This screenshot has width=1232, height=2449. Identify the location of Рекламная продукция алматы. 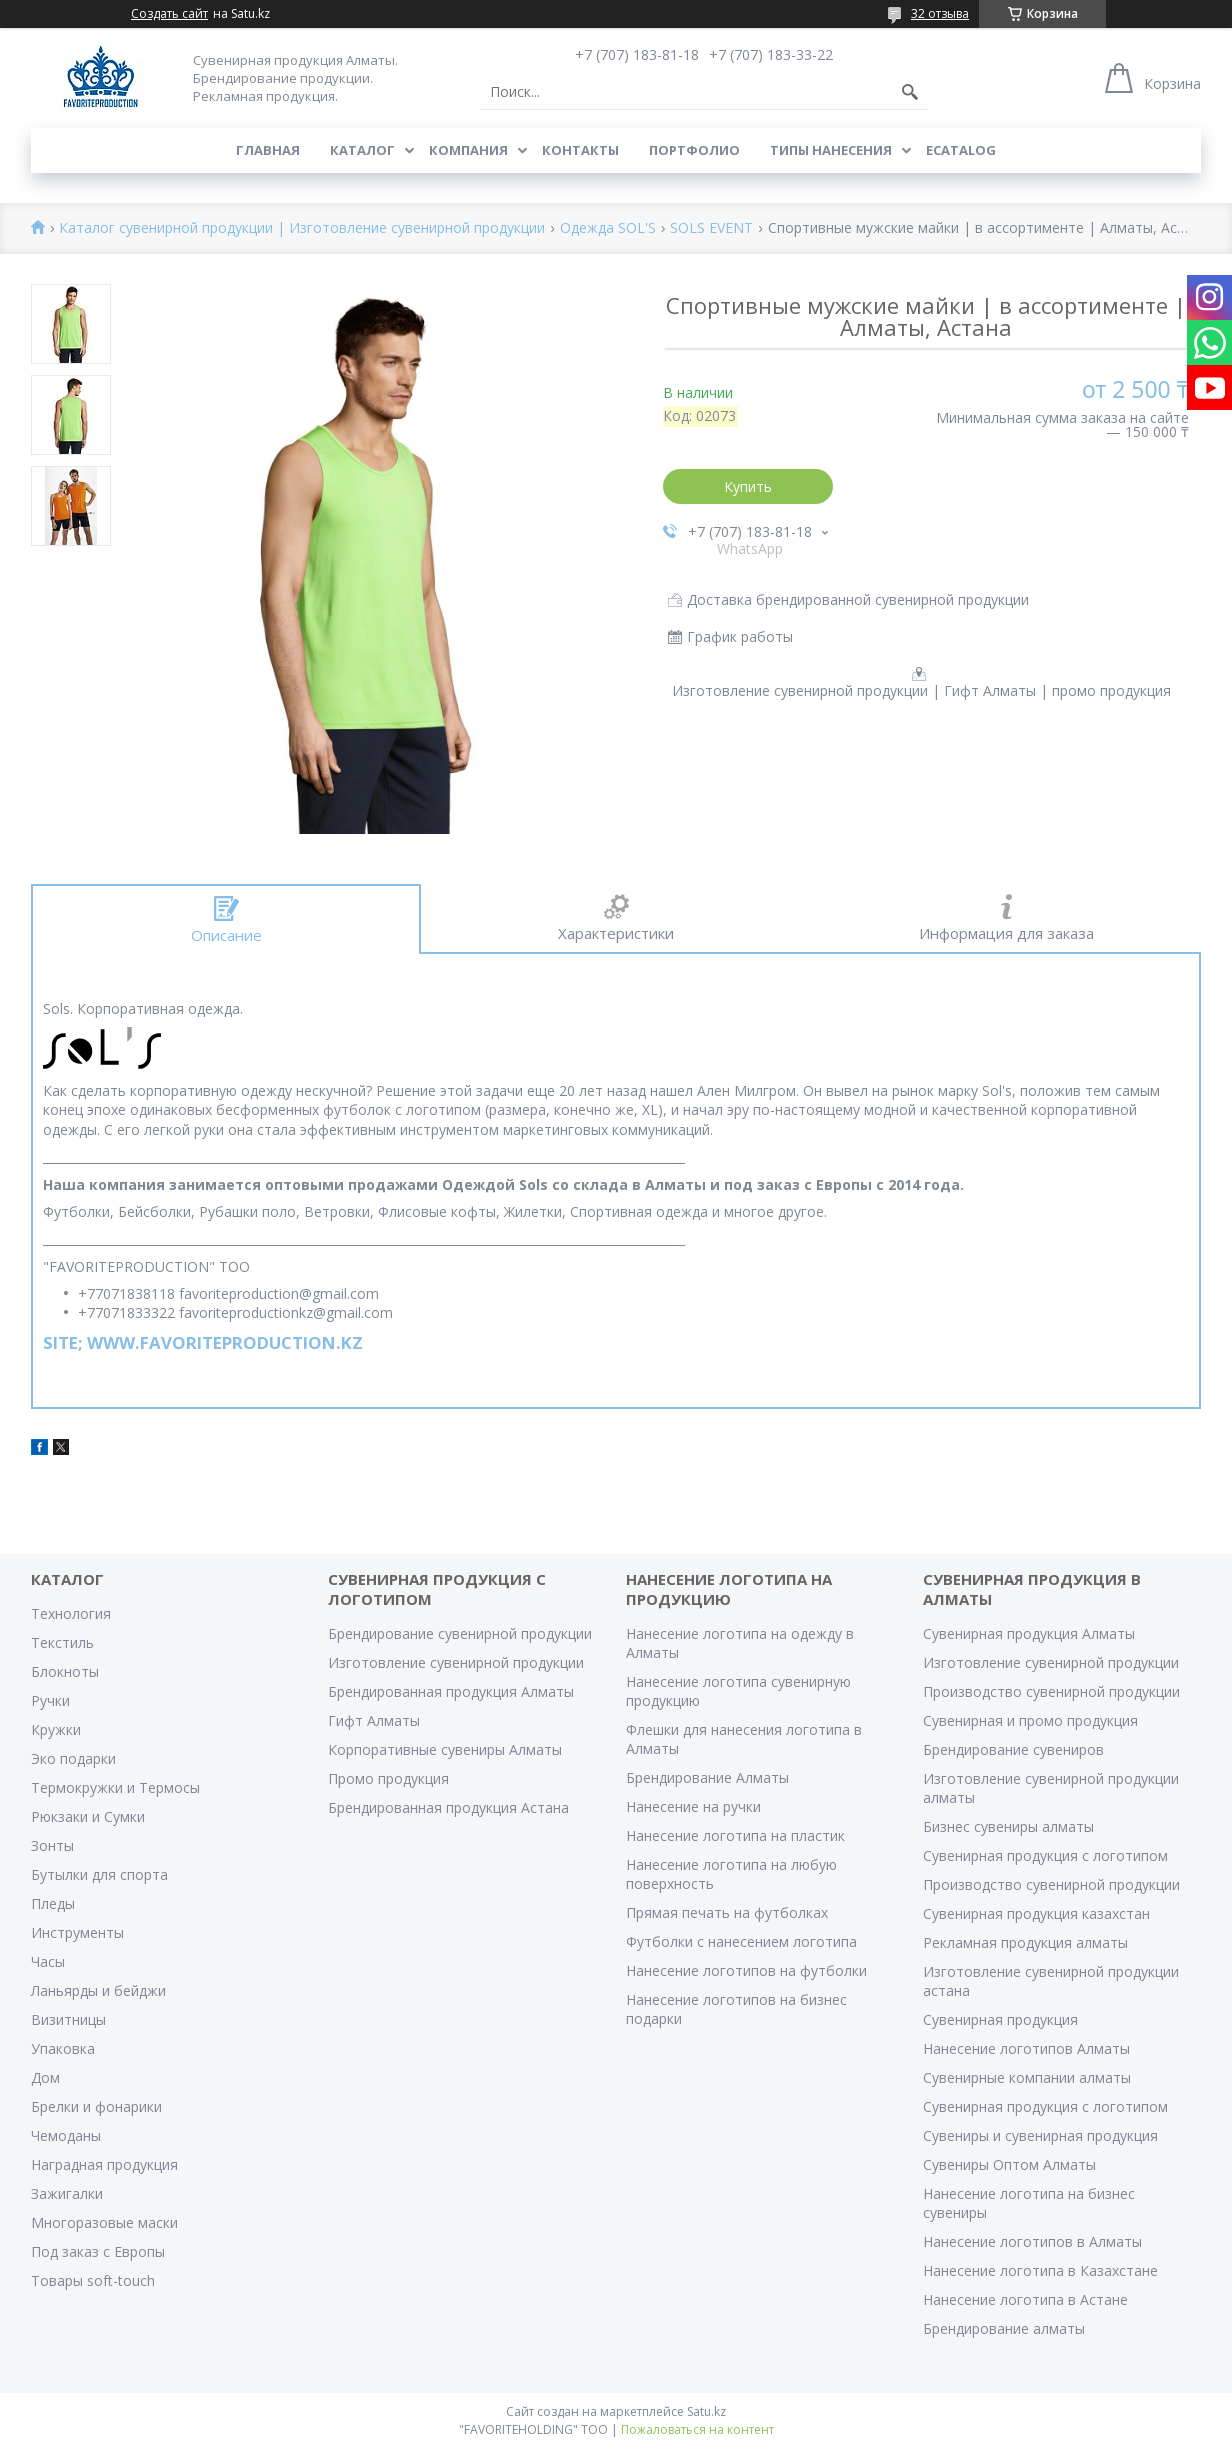
(1025, 1942).